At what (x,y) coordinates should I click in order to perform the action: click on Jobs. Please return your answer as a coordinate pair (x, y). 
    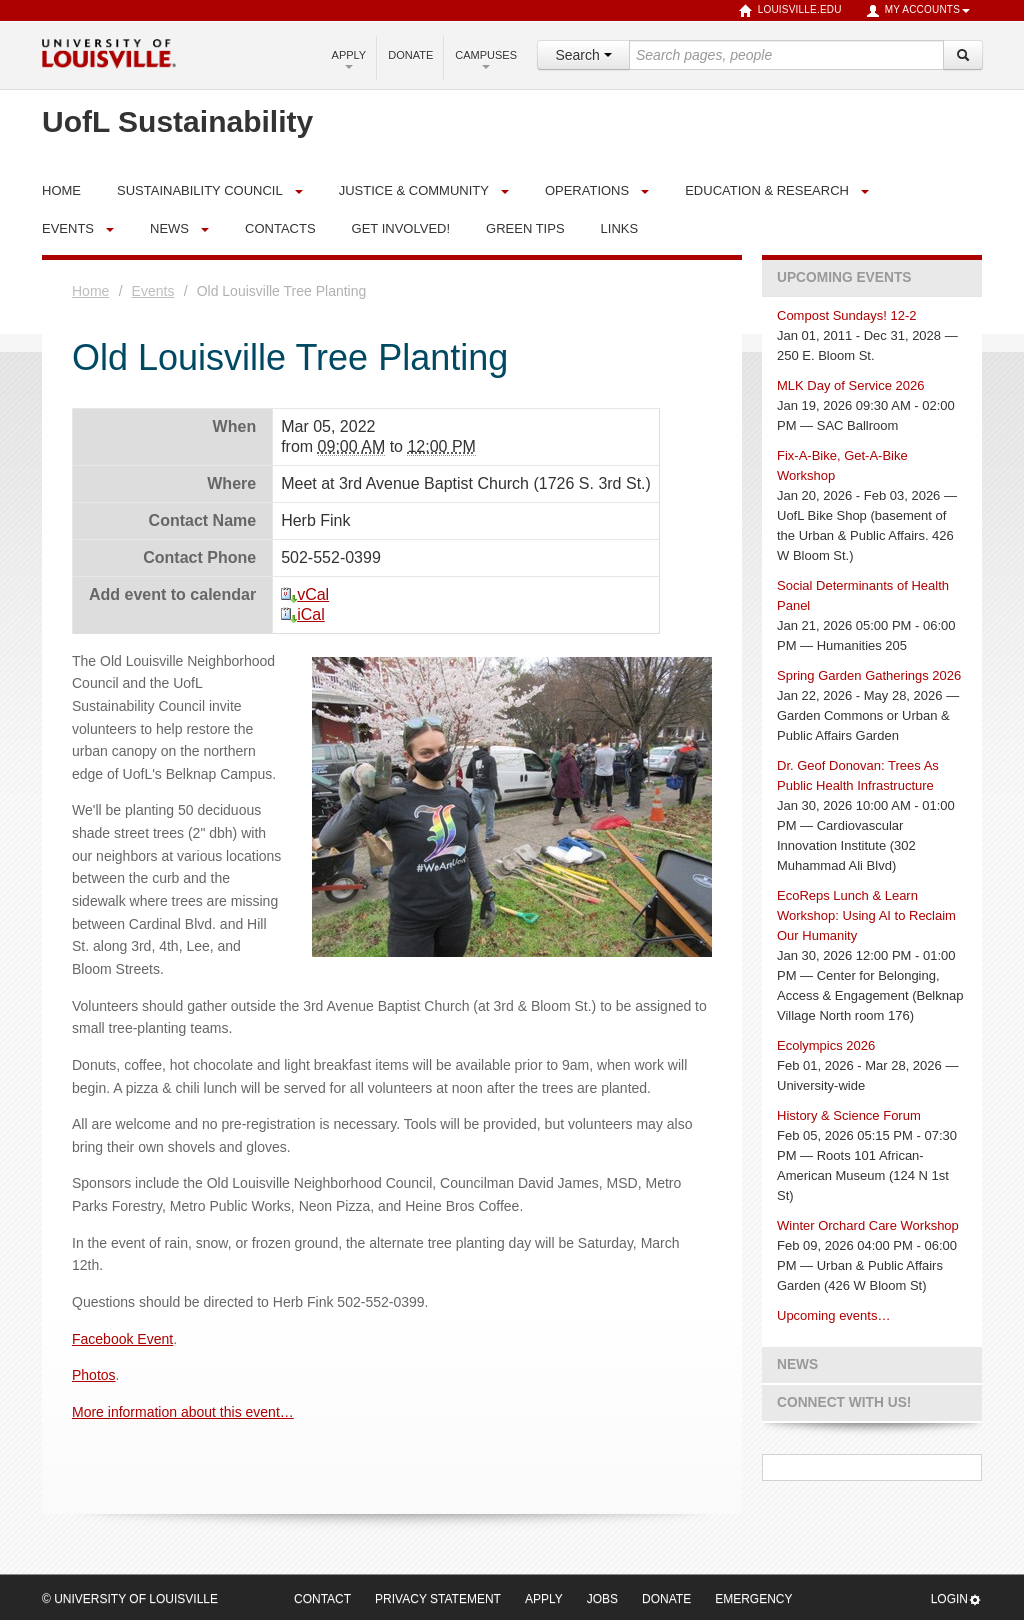
    Looking at the image, I should click on (602, 1599).